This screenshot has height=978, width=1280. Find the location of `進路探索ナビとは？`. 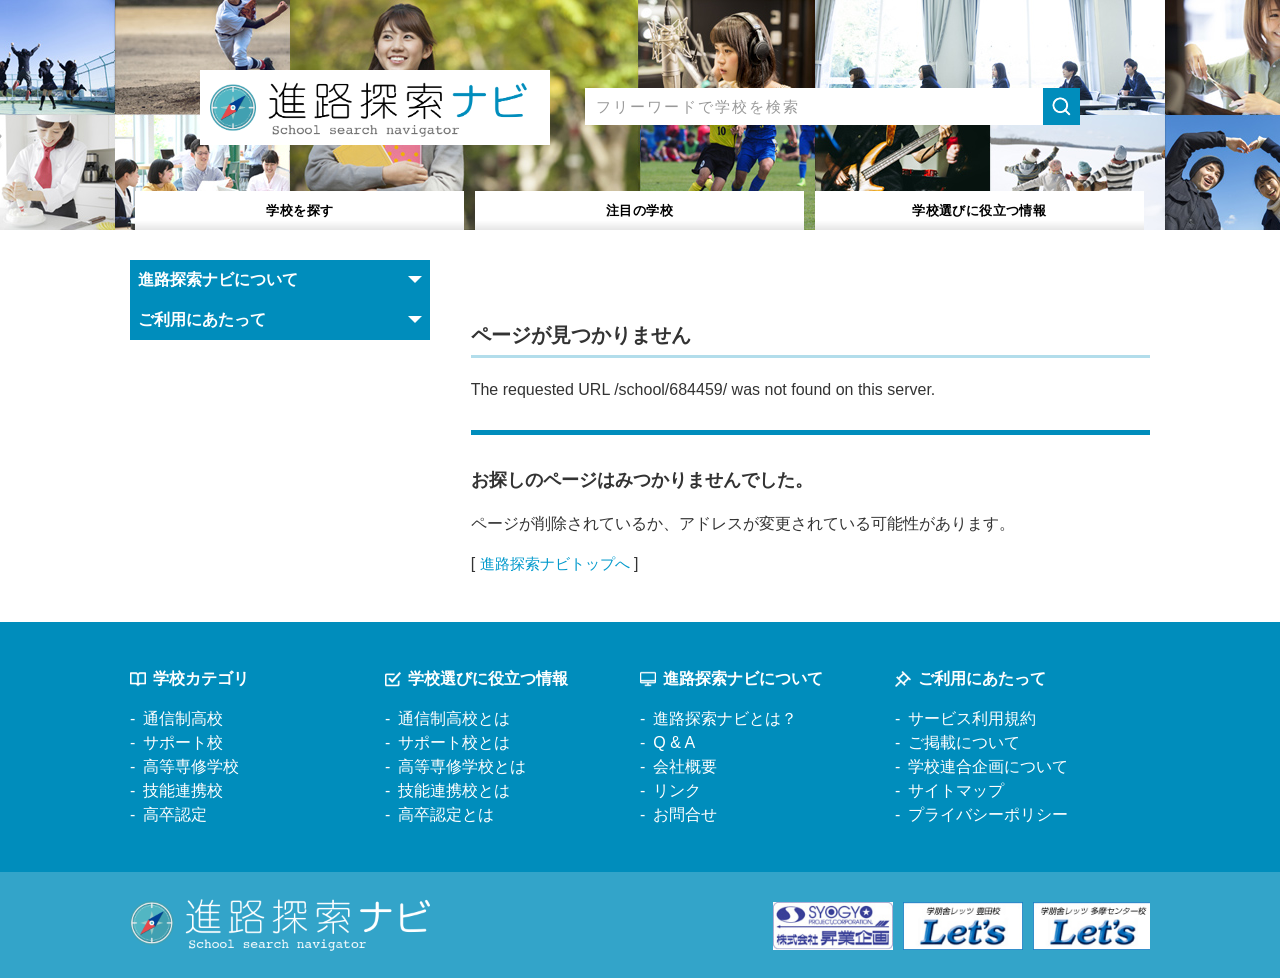

進路探索ナビとは？ is located at coordinates (725, 718).